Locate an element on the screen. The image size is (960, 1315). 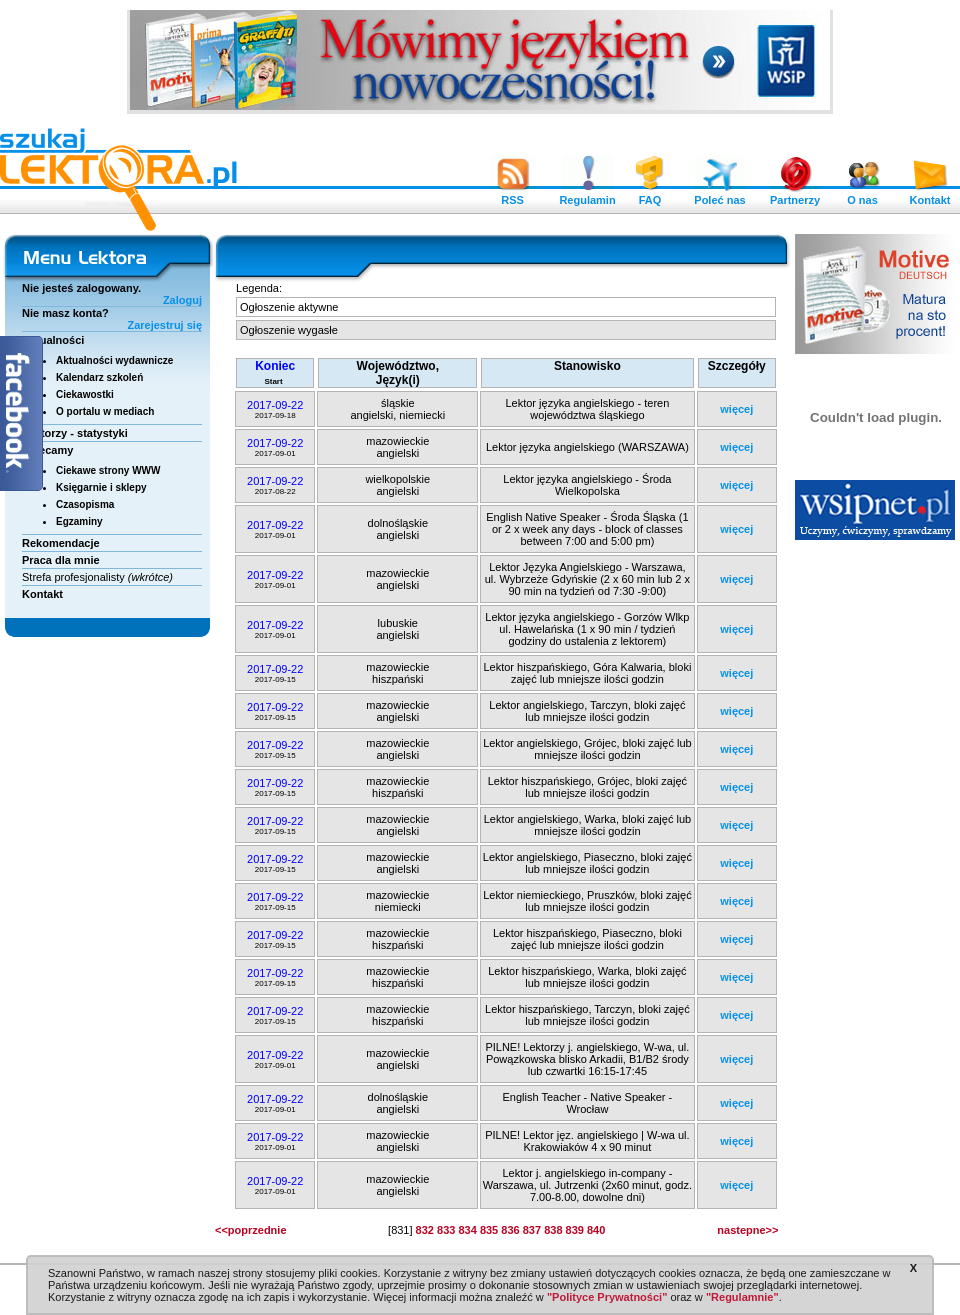
832 is located at coordinates (425, 1230).